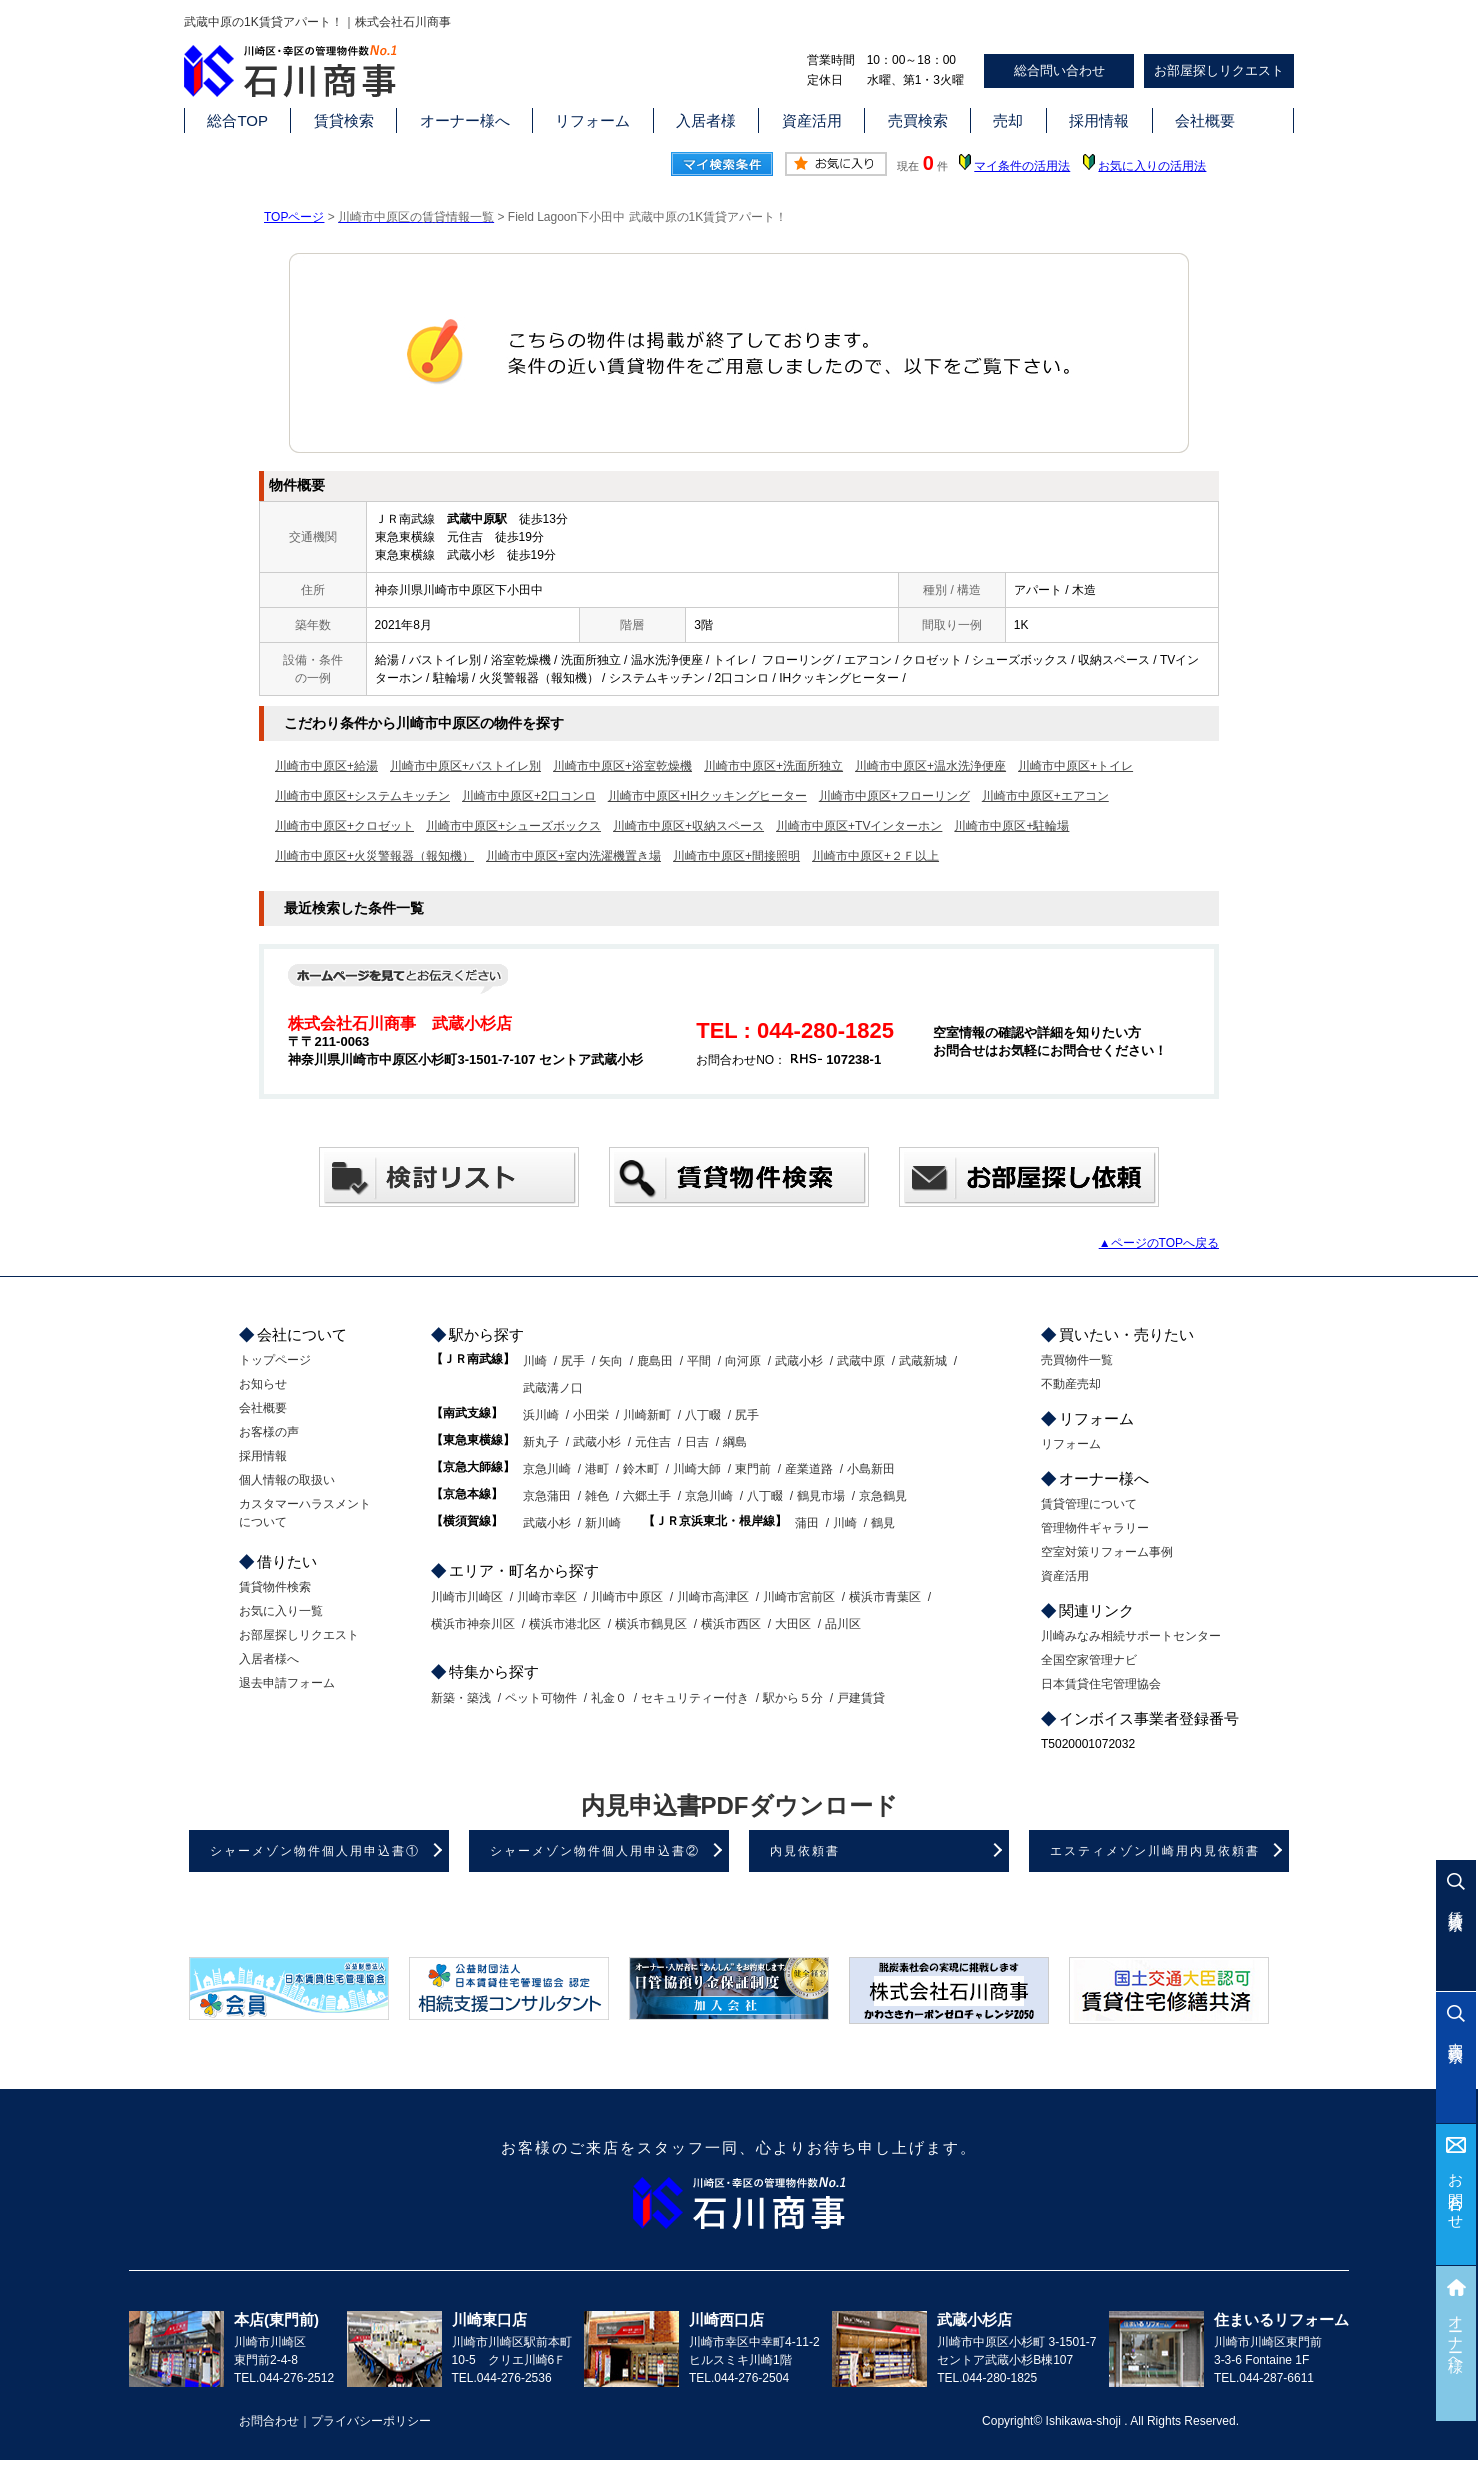  Describe the element at coordinates (287, 1683) in the screenshot. I see `退去申請フォーム` at that location.